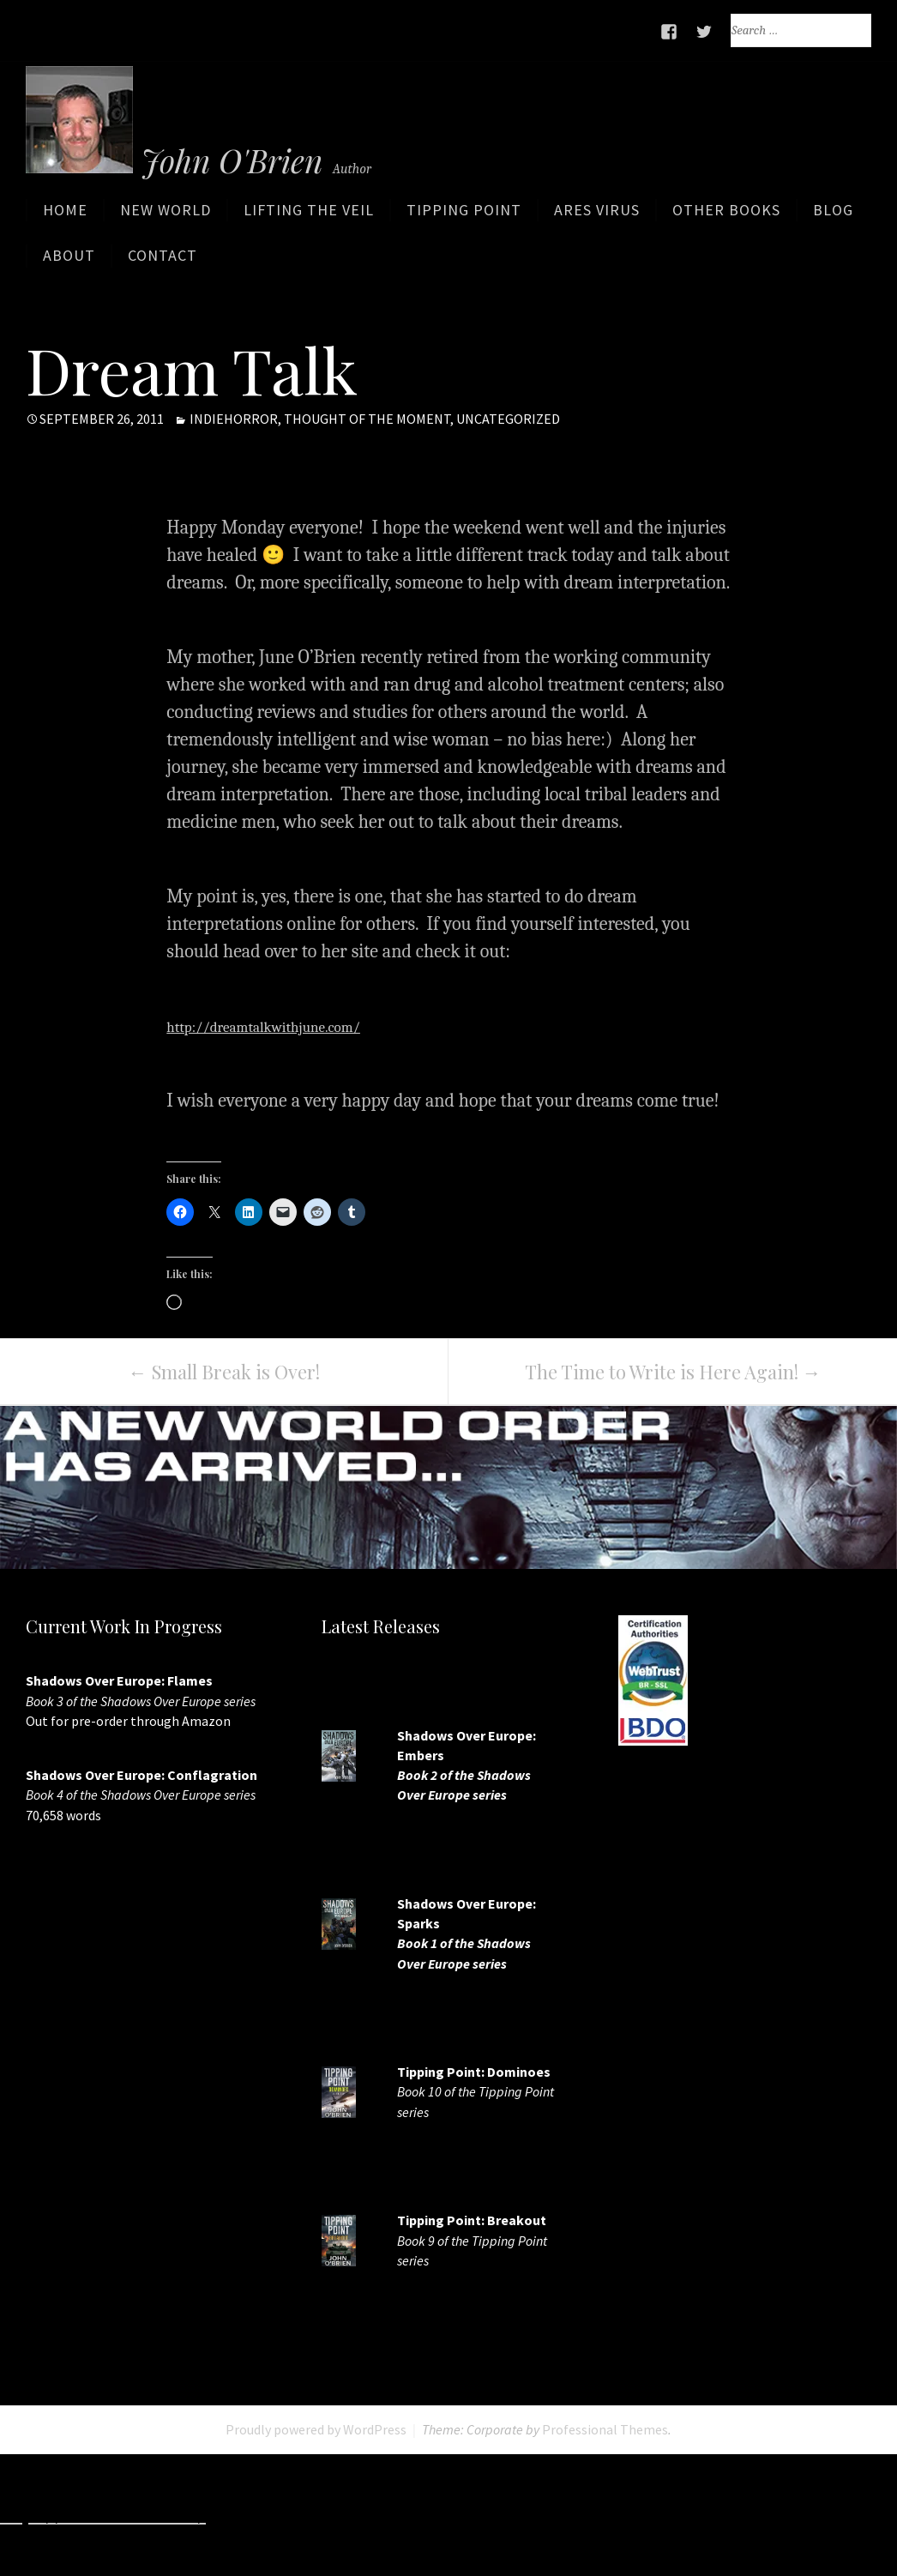 This screenshot has width=897, height=2576. What do you see at coordinates (463, 2515) in the screenshot?
I see `http://www.slotskaki.com/` at bounding box center [463, 2515].